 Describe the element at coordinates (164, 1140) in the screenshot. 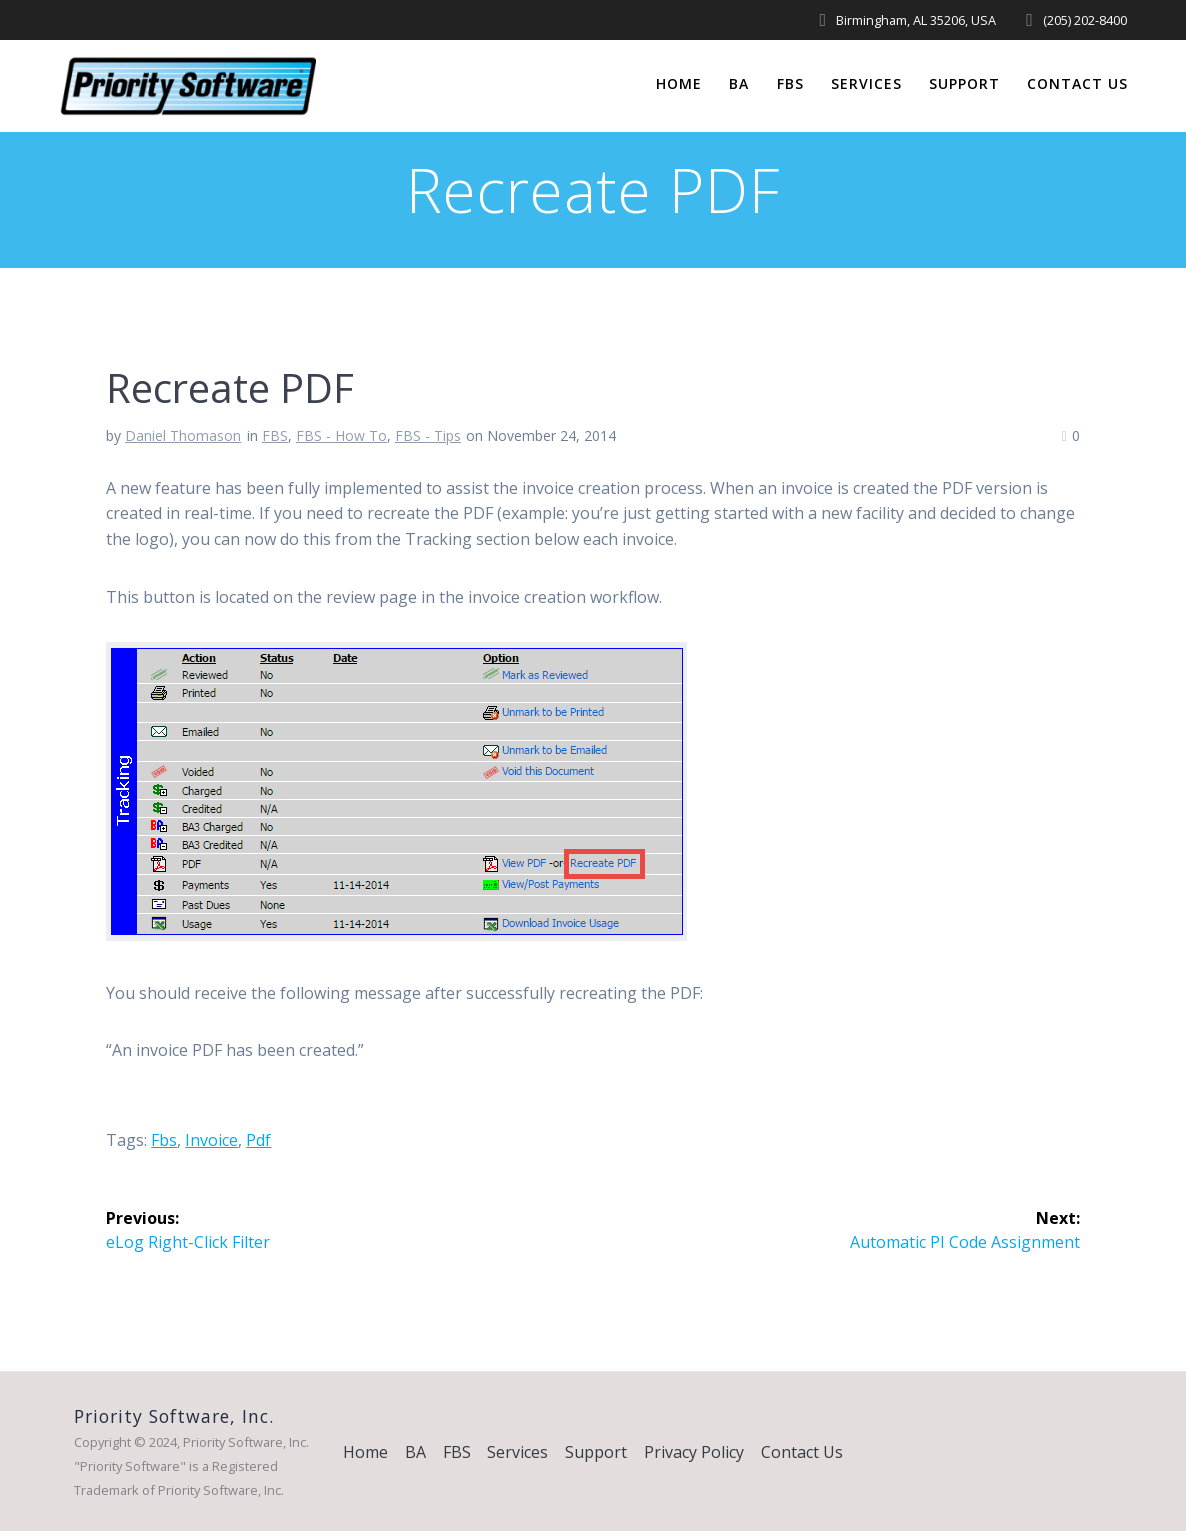

I see `fbs` at that location.